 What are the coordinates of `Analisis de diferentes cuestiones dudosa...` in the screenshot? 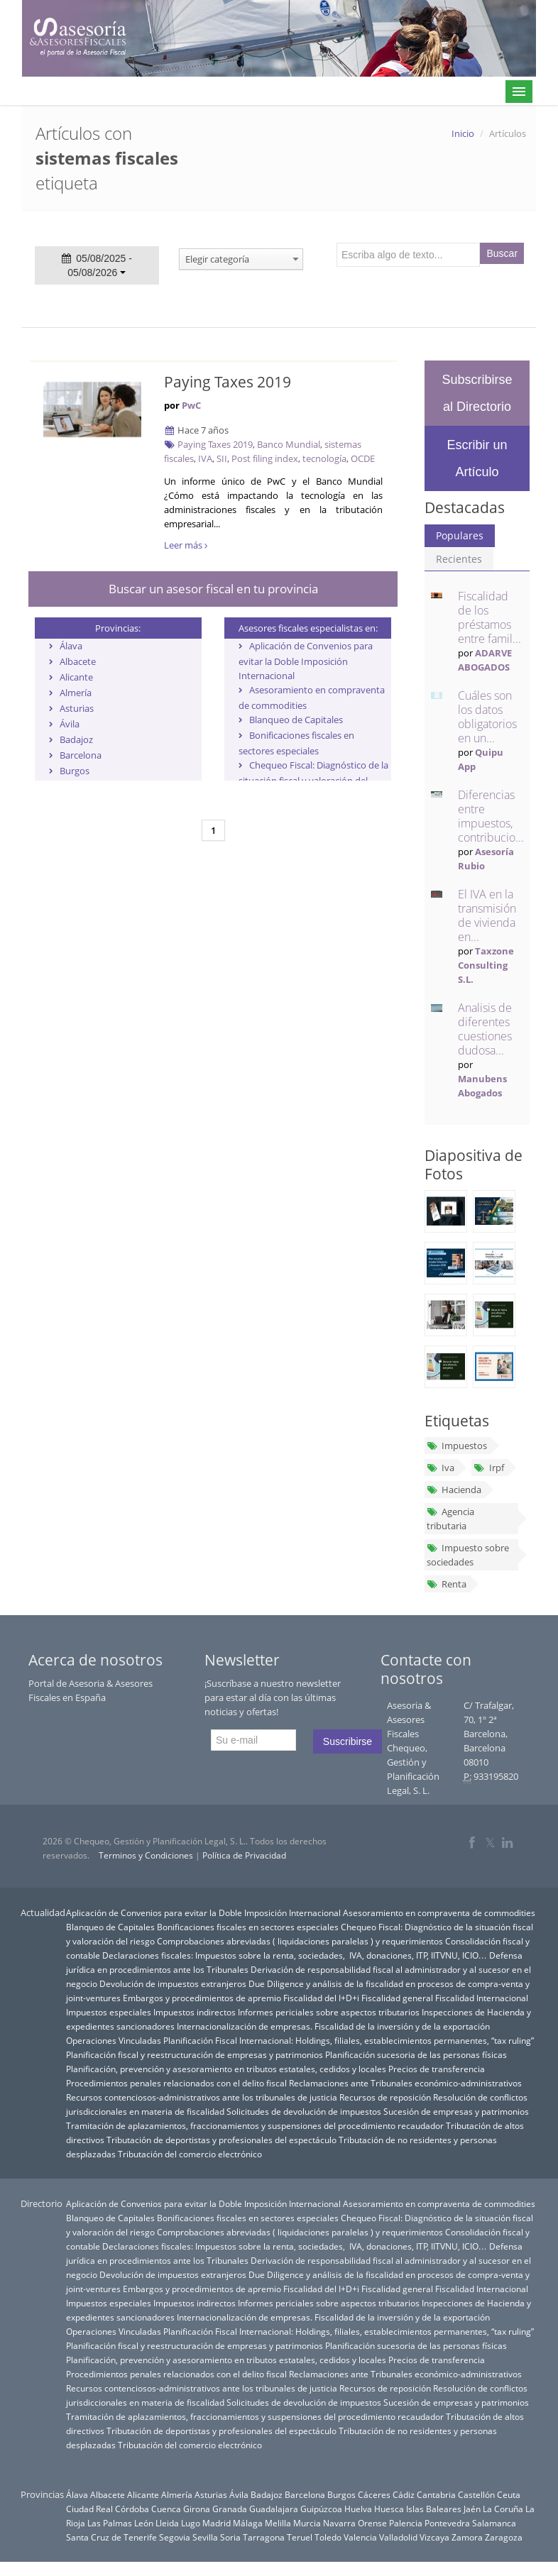 It's located at (485, 1029).